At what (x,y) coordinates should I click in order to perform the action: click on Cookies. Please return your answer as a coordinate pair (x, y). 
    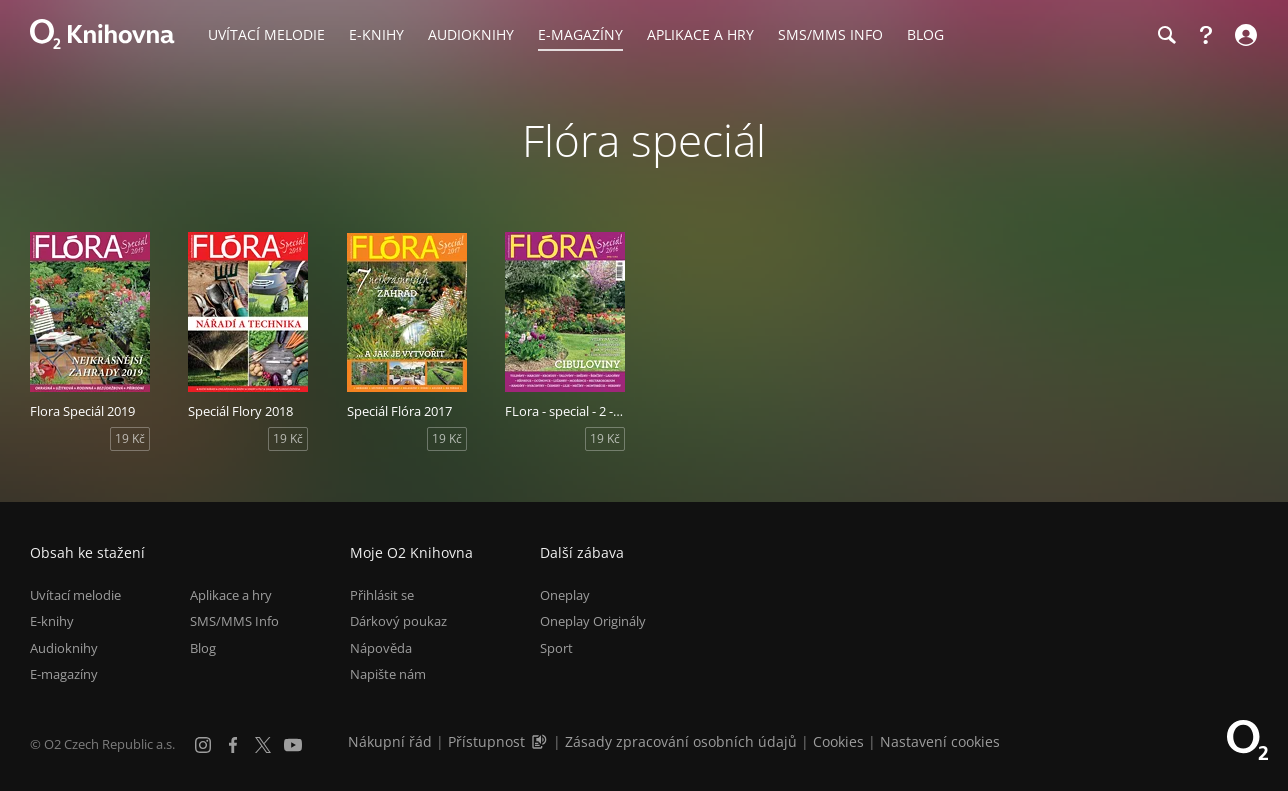
    Looking at the image, I should click on (838, 741).